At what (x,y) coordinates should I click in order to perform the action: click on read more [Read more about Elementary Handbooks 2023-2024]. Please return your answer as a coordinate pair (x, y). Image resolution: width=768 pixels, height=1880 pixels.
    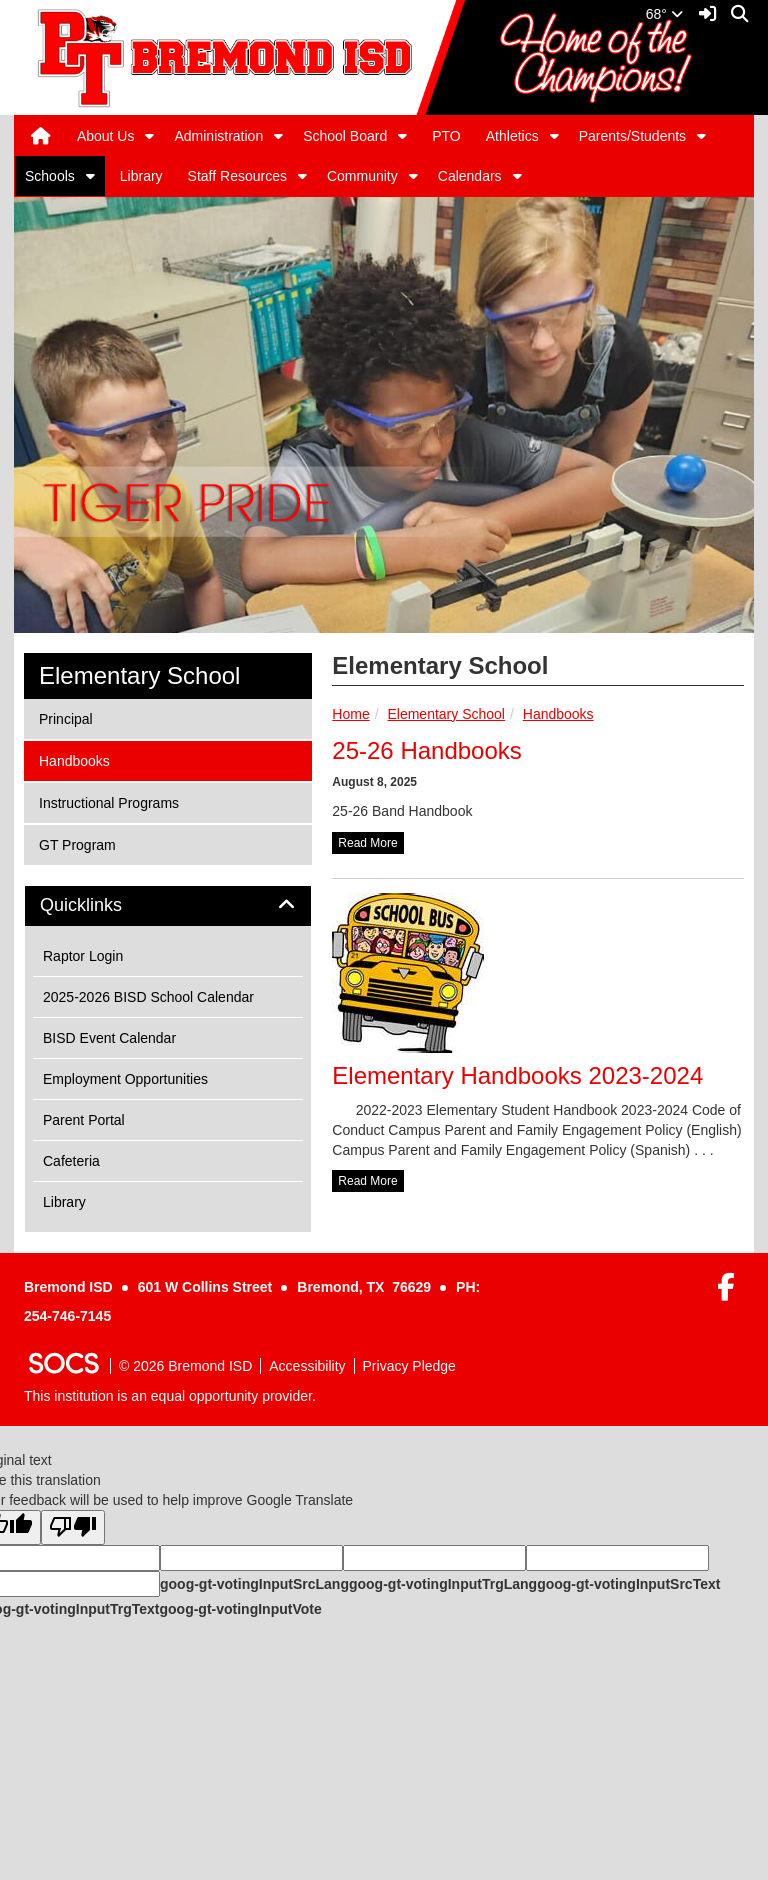
    Looking at the image, I should click on (367, 1181).